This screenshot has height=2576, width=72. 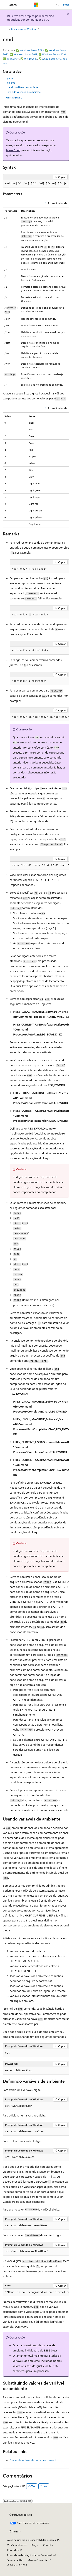 I want to click on Versões anteriores, so click(x=17, y=2545).